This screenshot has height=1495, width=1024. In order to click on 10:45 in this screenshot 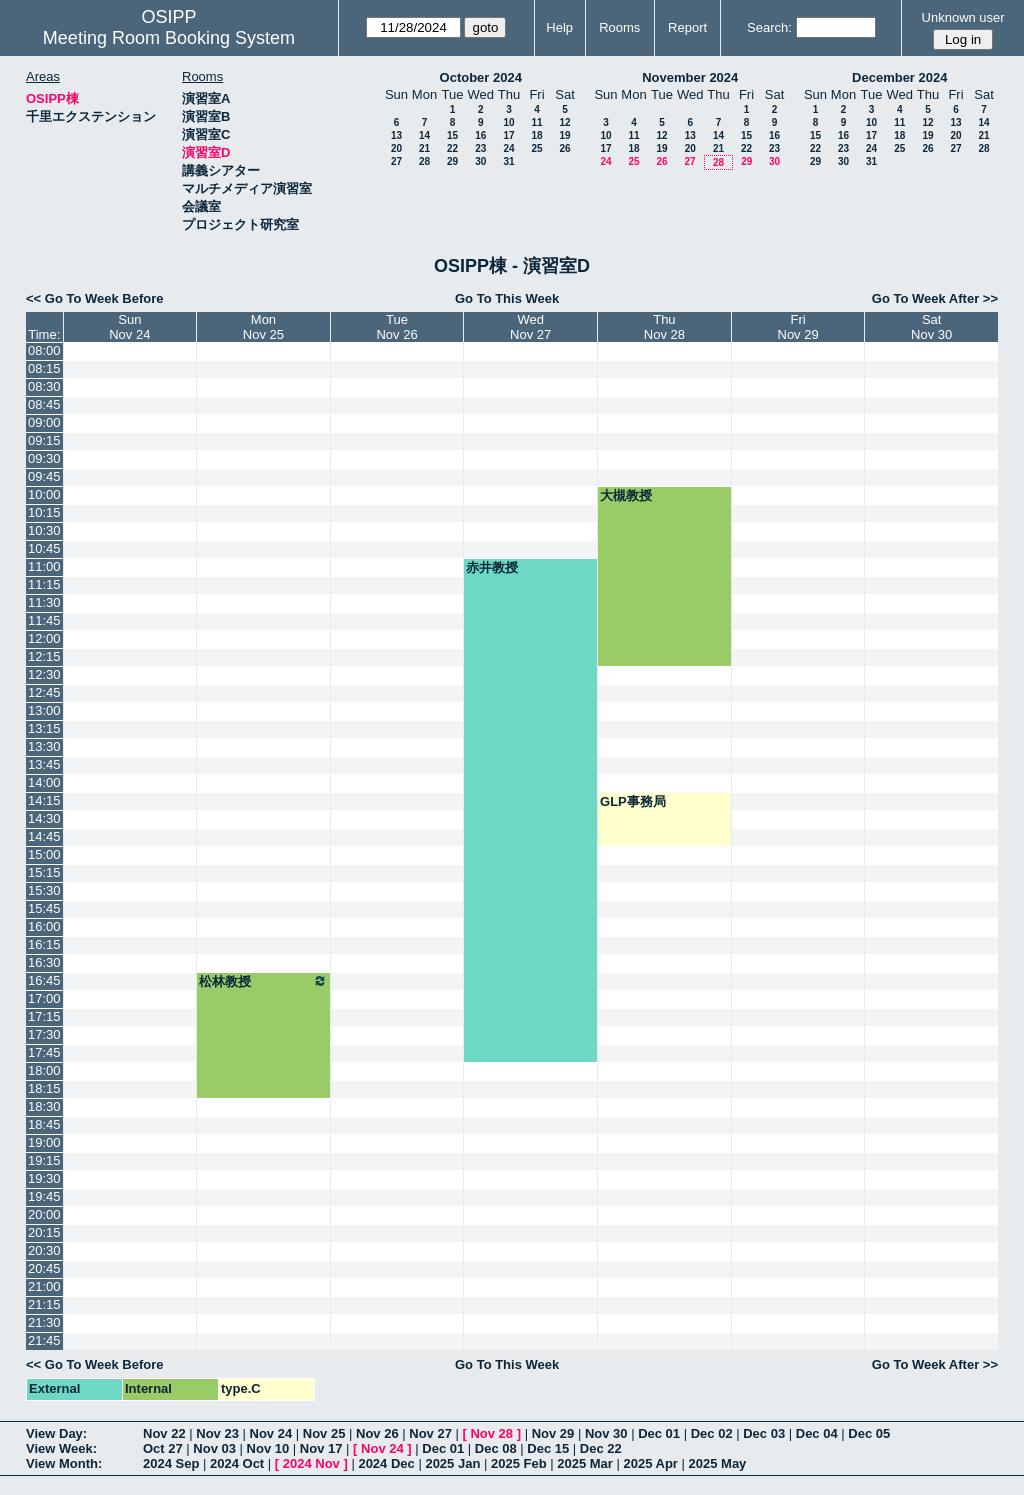, I will do `click(44, 548)`.